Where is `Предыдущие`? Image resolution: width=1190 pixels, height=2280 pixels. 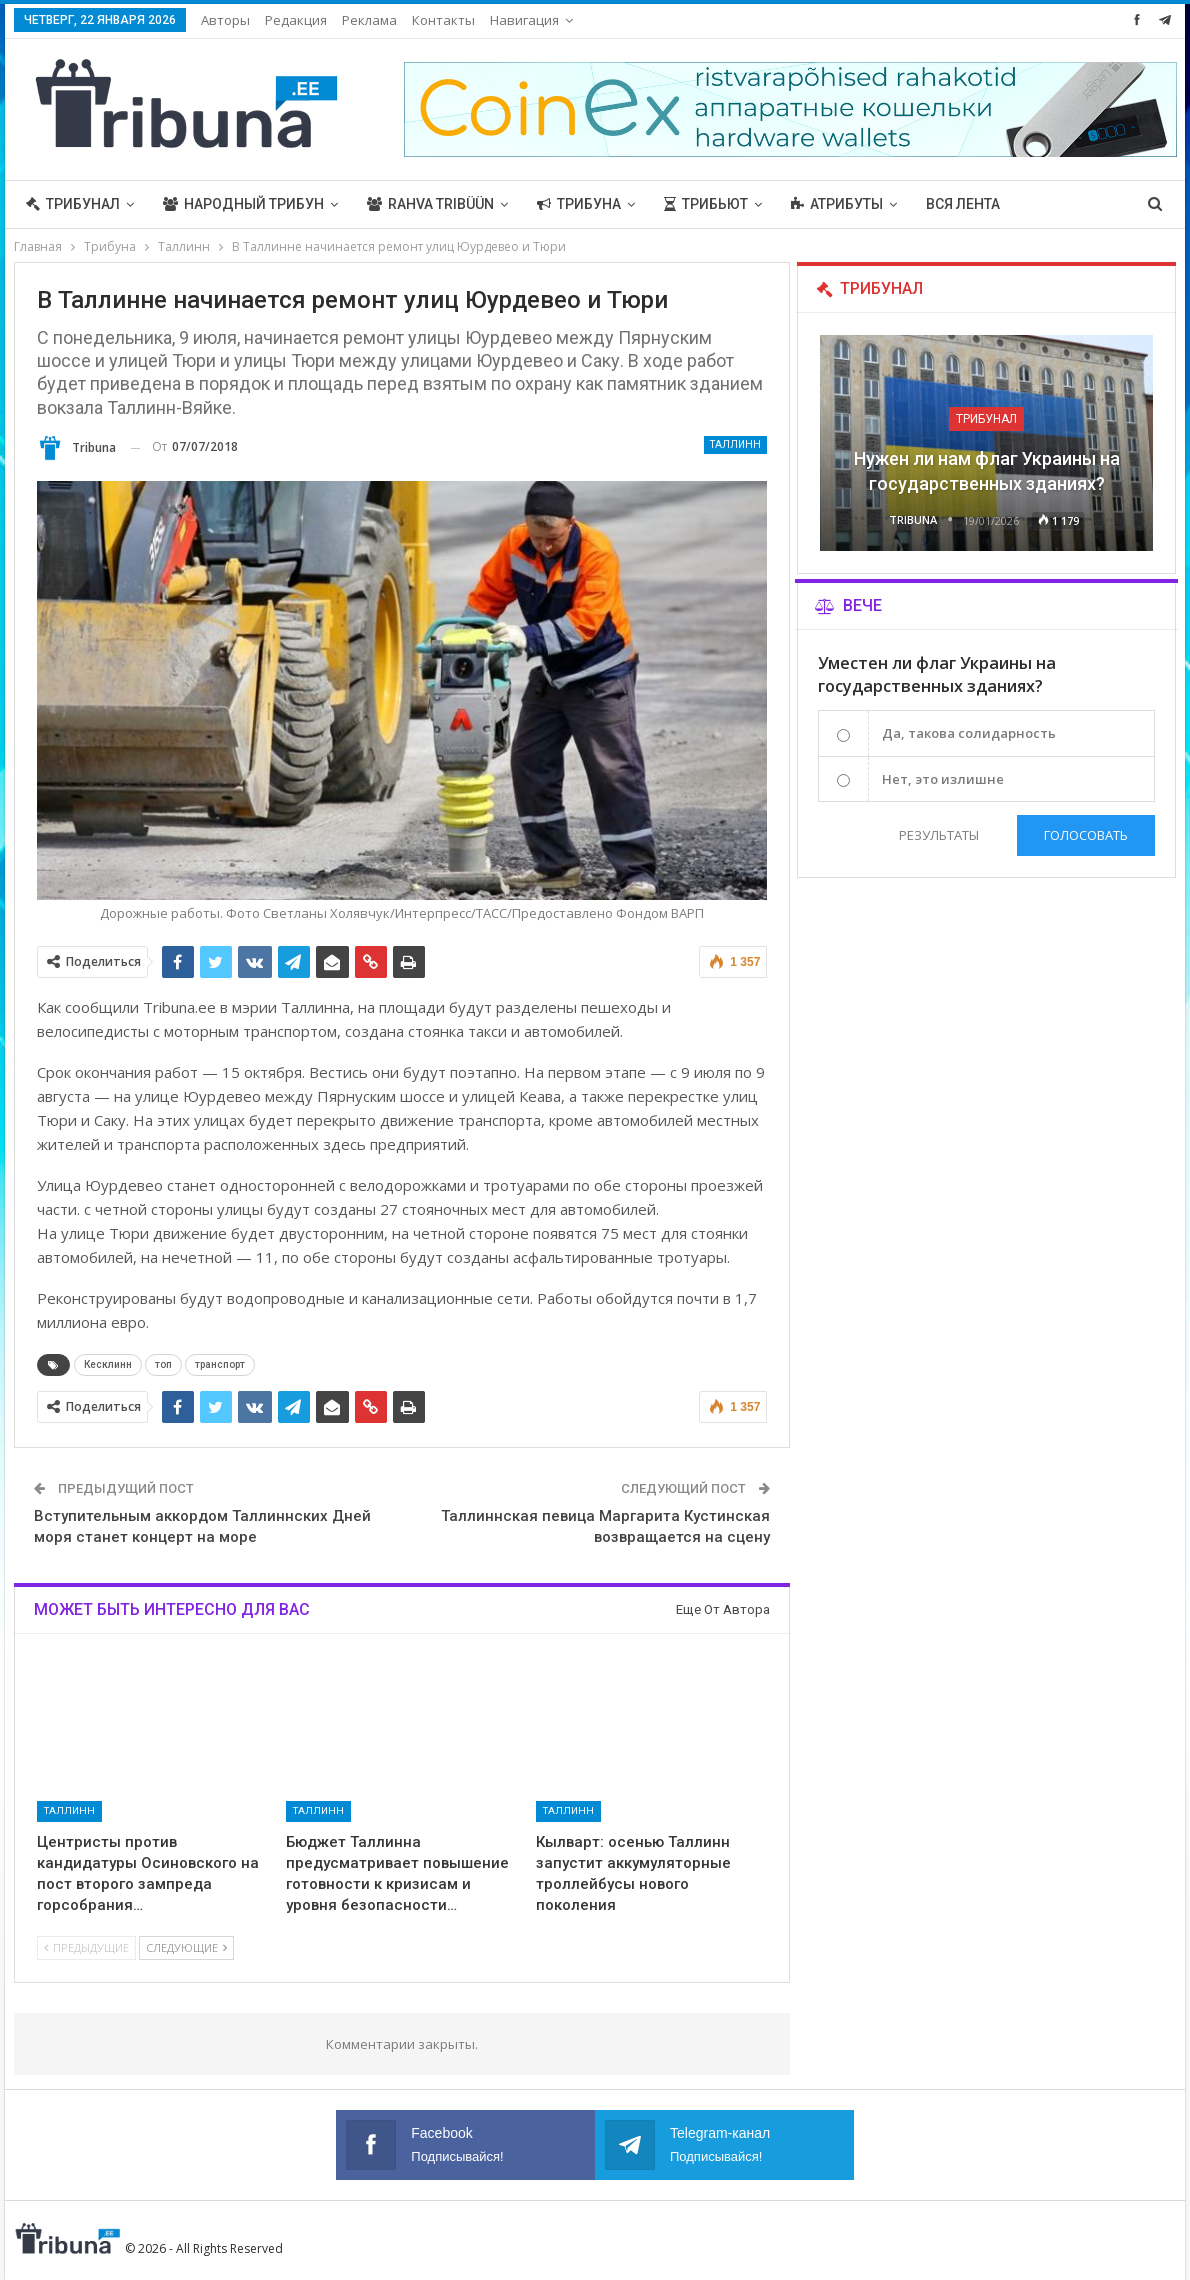
Предыдущие is located at coordinates (86, 1947).